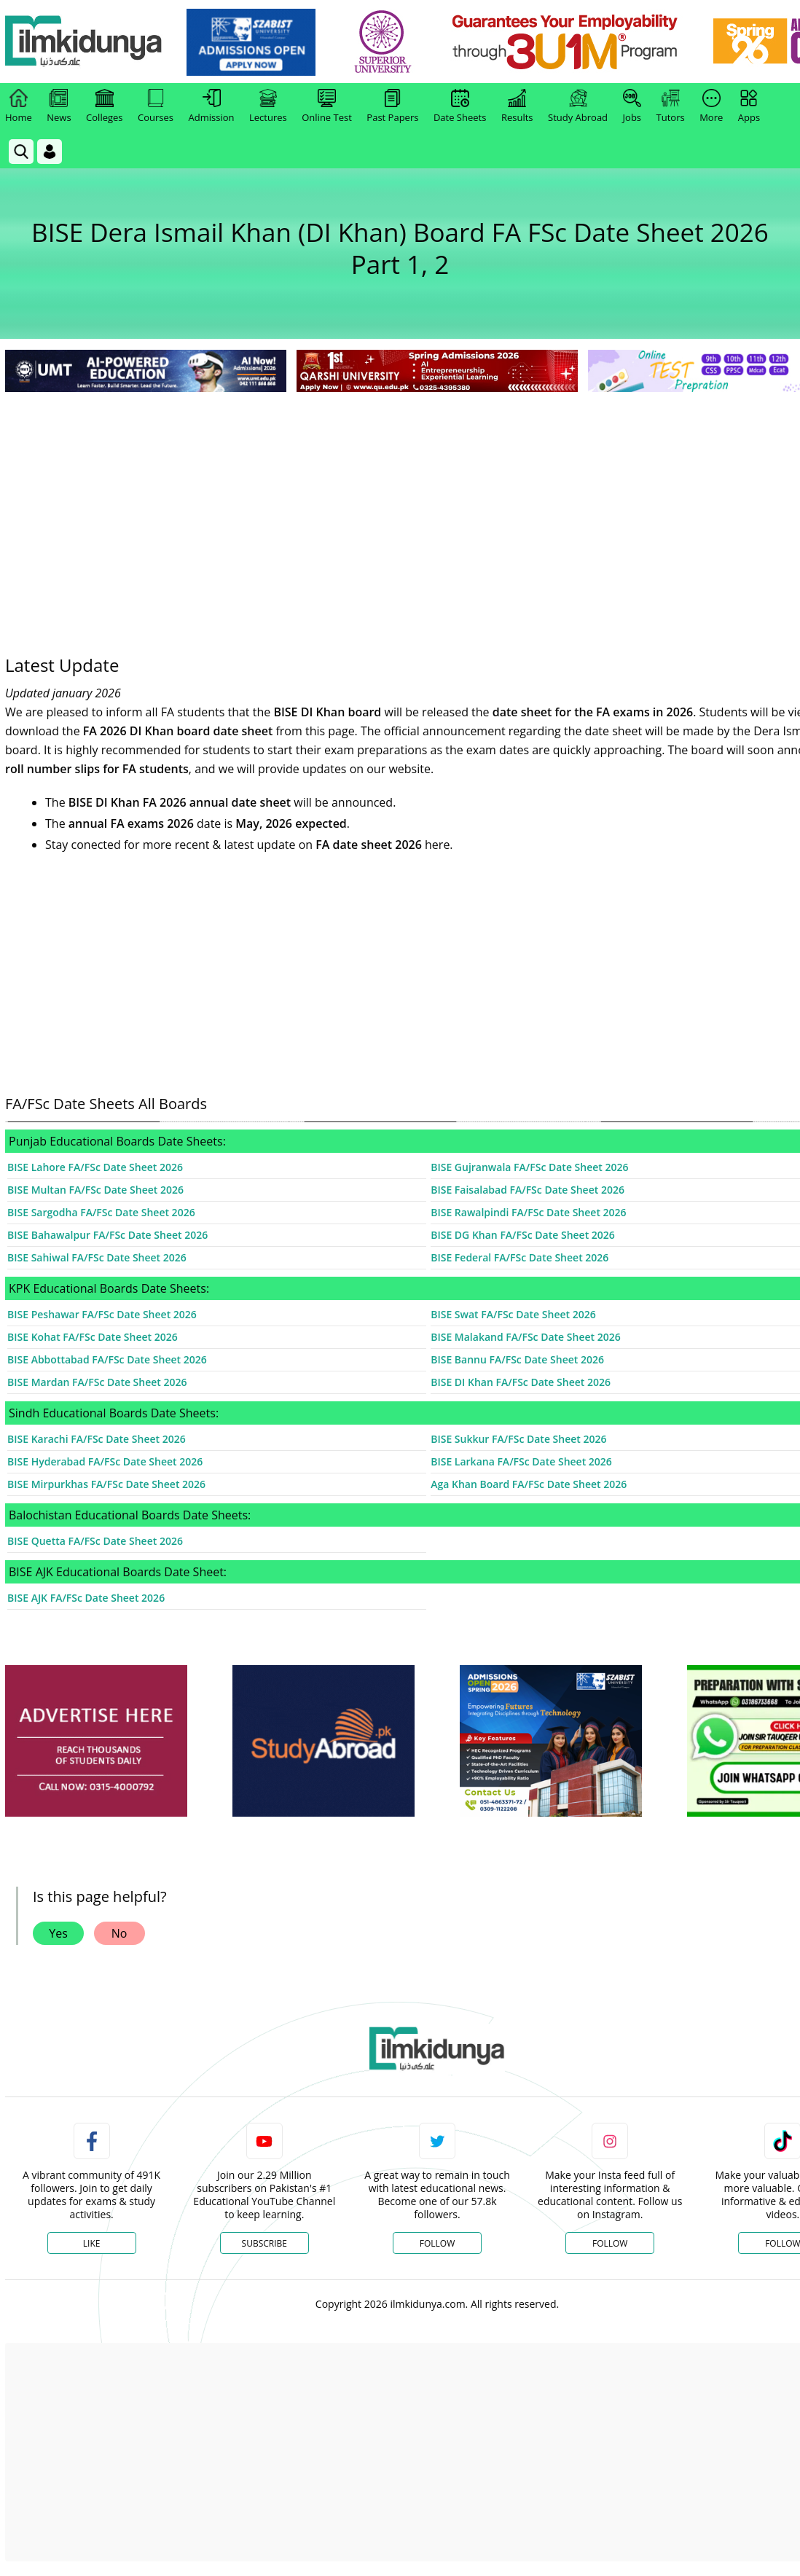 This screenshot has height=2576, width=800. What do you see at coordinates (59, 106) in the screenshot?
I see `News [link]` at bounding box center [59, 106].